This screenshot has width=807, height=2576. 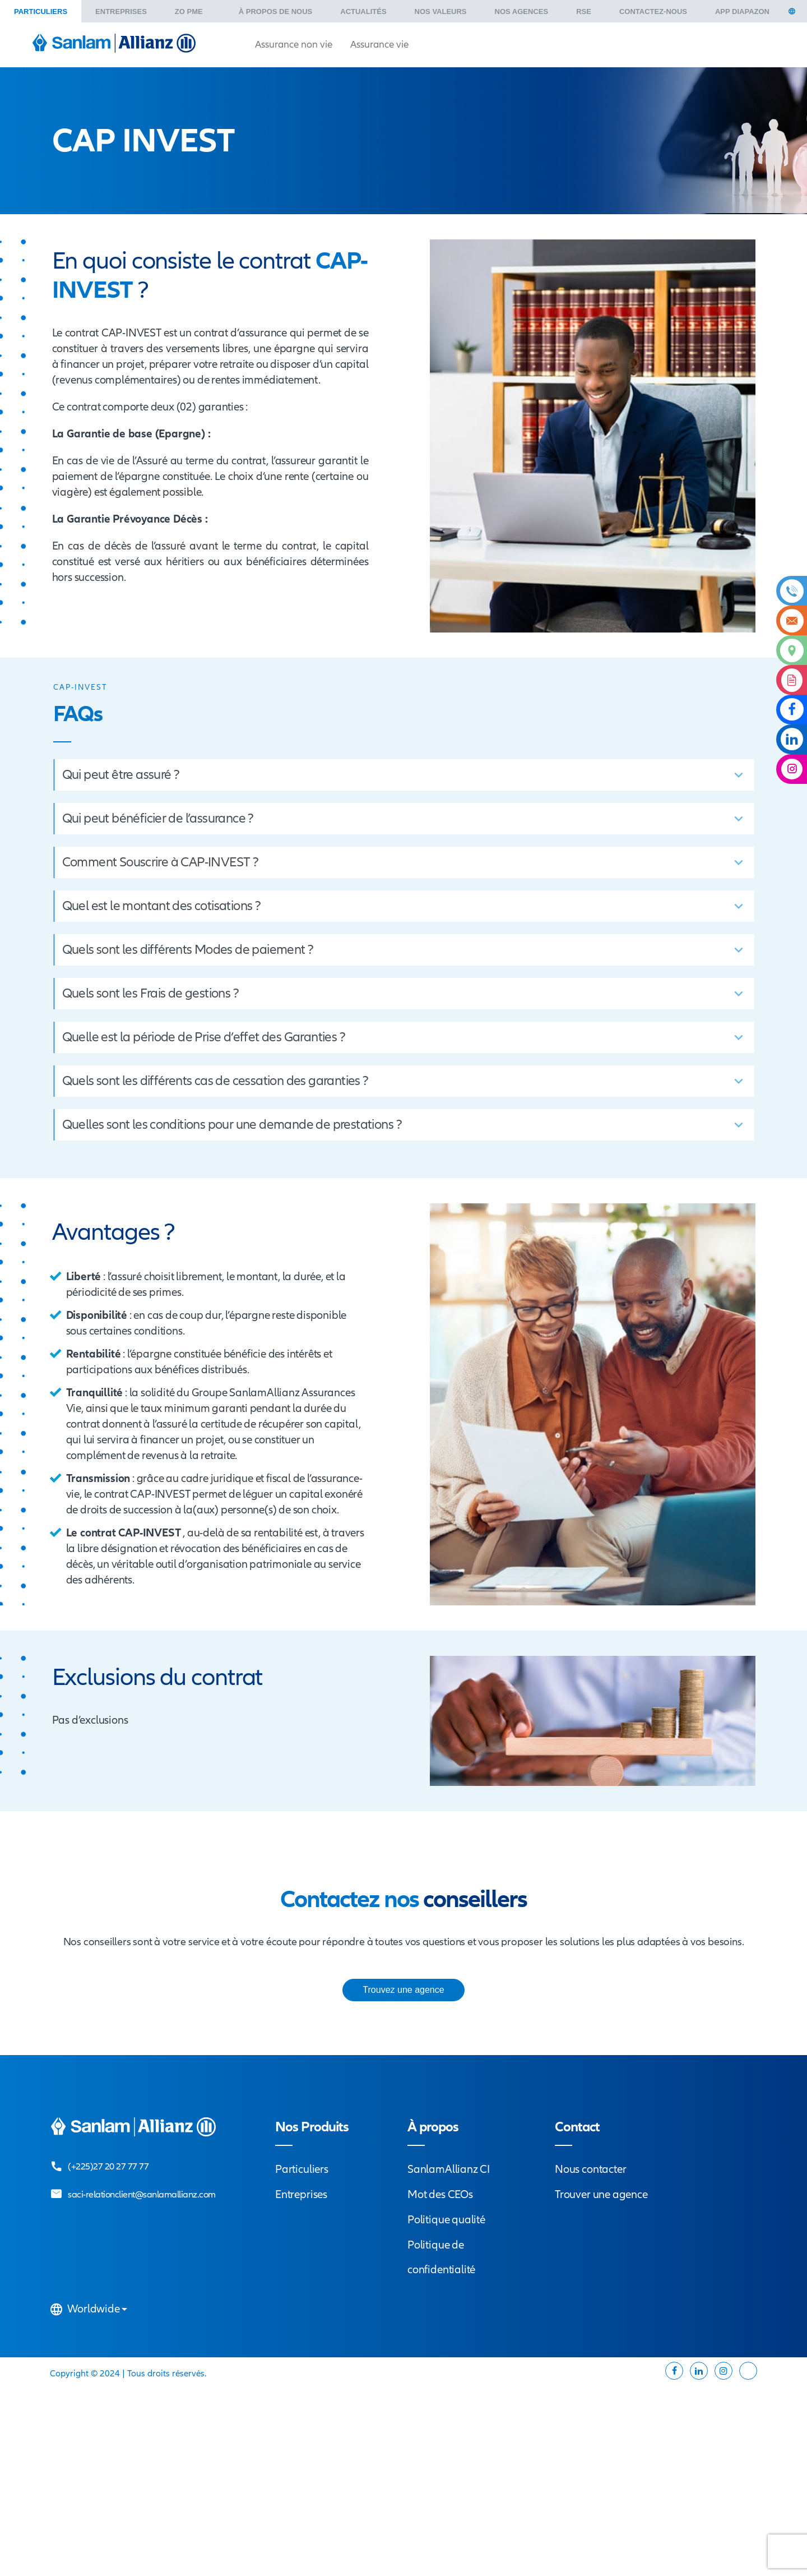 I want to click on Trouver une agence, so click(x=601, y=2194).